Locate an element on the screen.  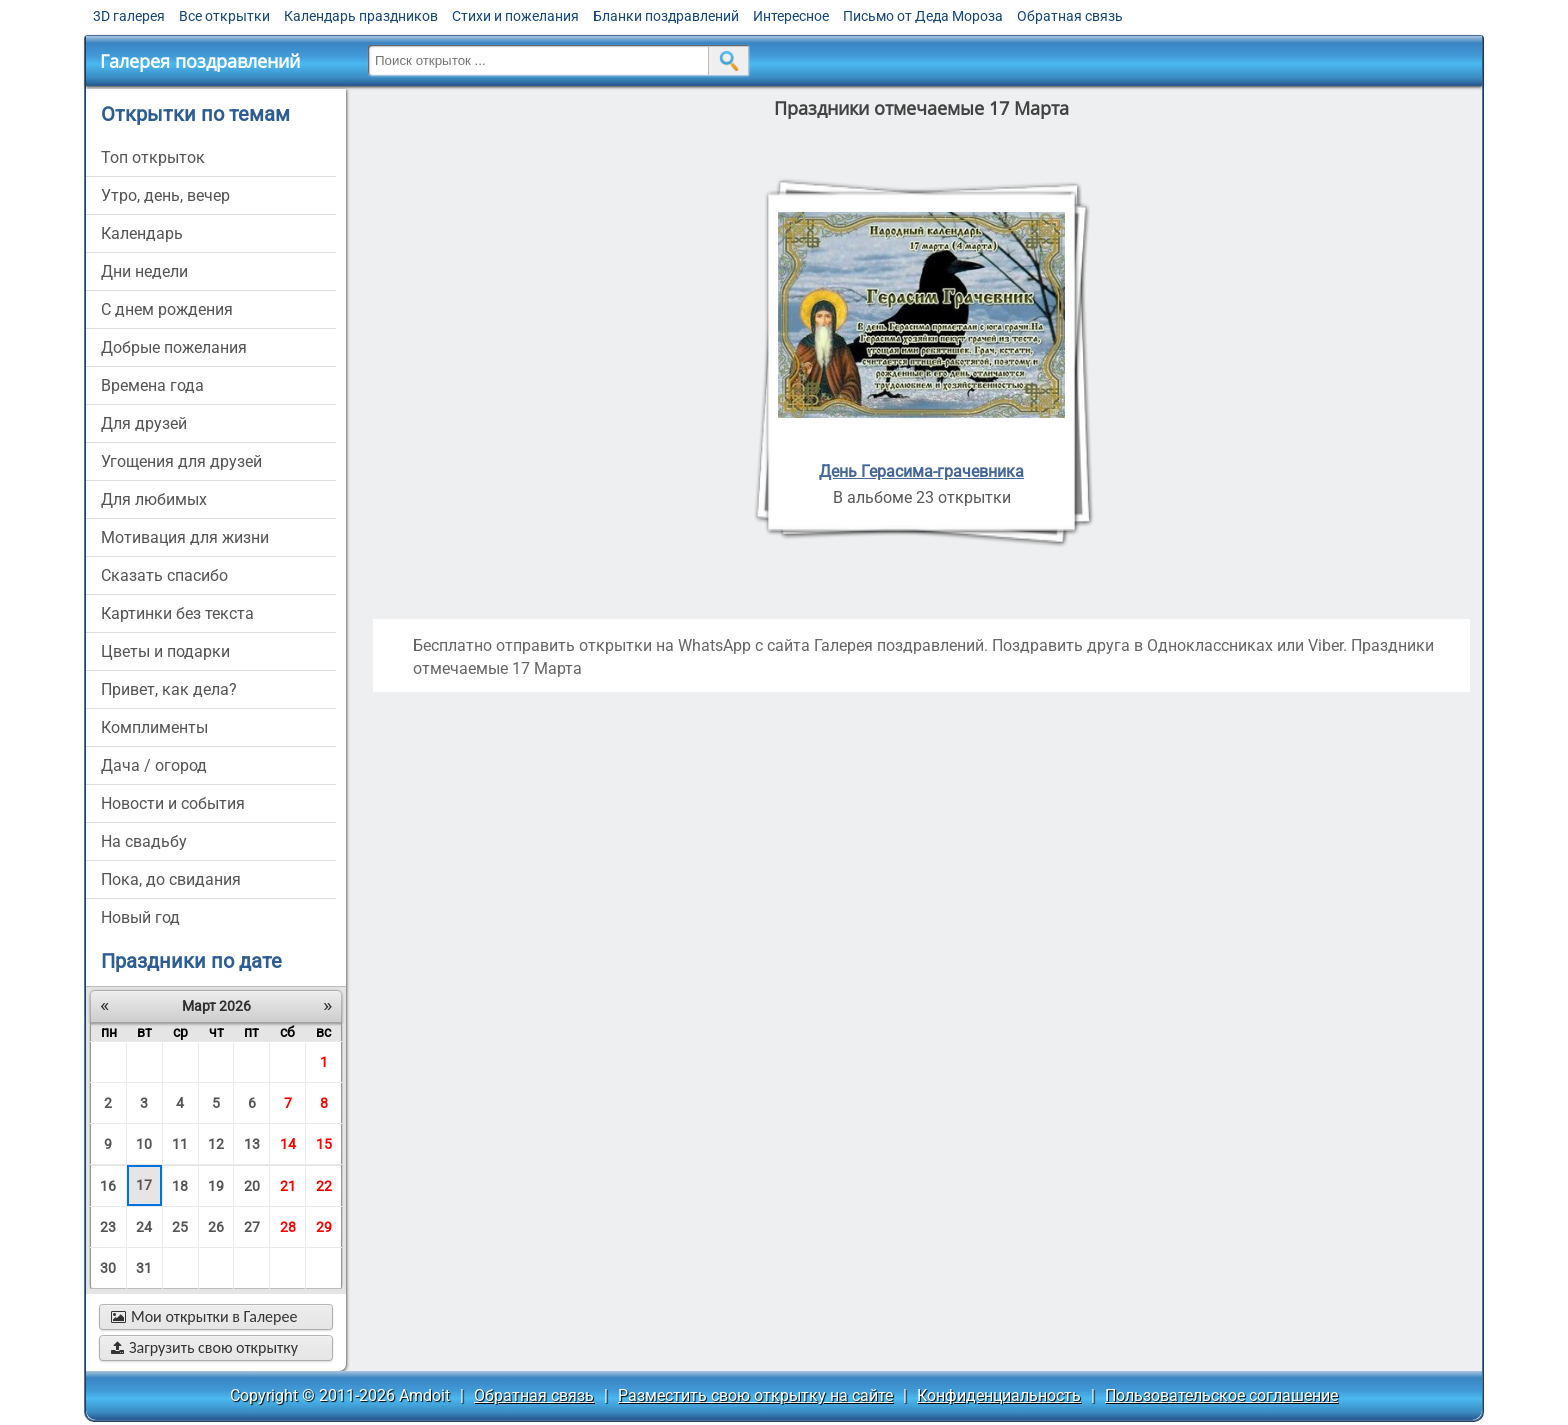
Все открытки is located at coordinates (224, 16).